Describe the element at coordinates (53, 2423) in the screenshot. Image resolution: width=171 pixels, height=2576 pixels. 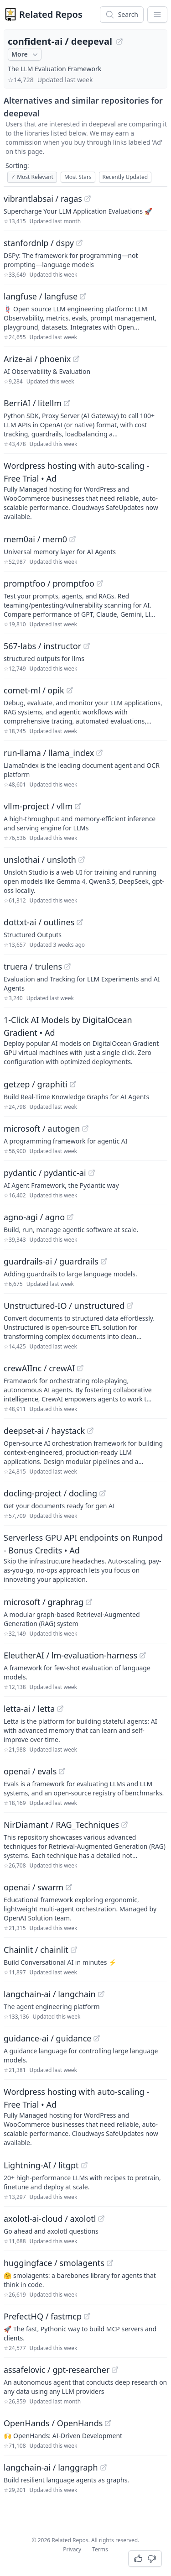
I see `OpenHands / OpenHands` at that location.